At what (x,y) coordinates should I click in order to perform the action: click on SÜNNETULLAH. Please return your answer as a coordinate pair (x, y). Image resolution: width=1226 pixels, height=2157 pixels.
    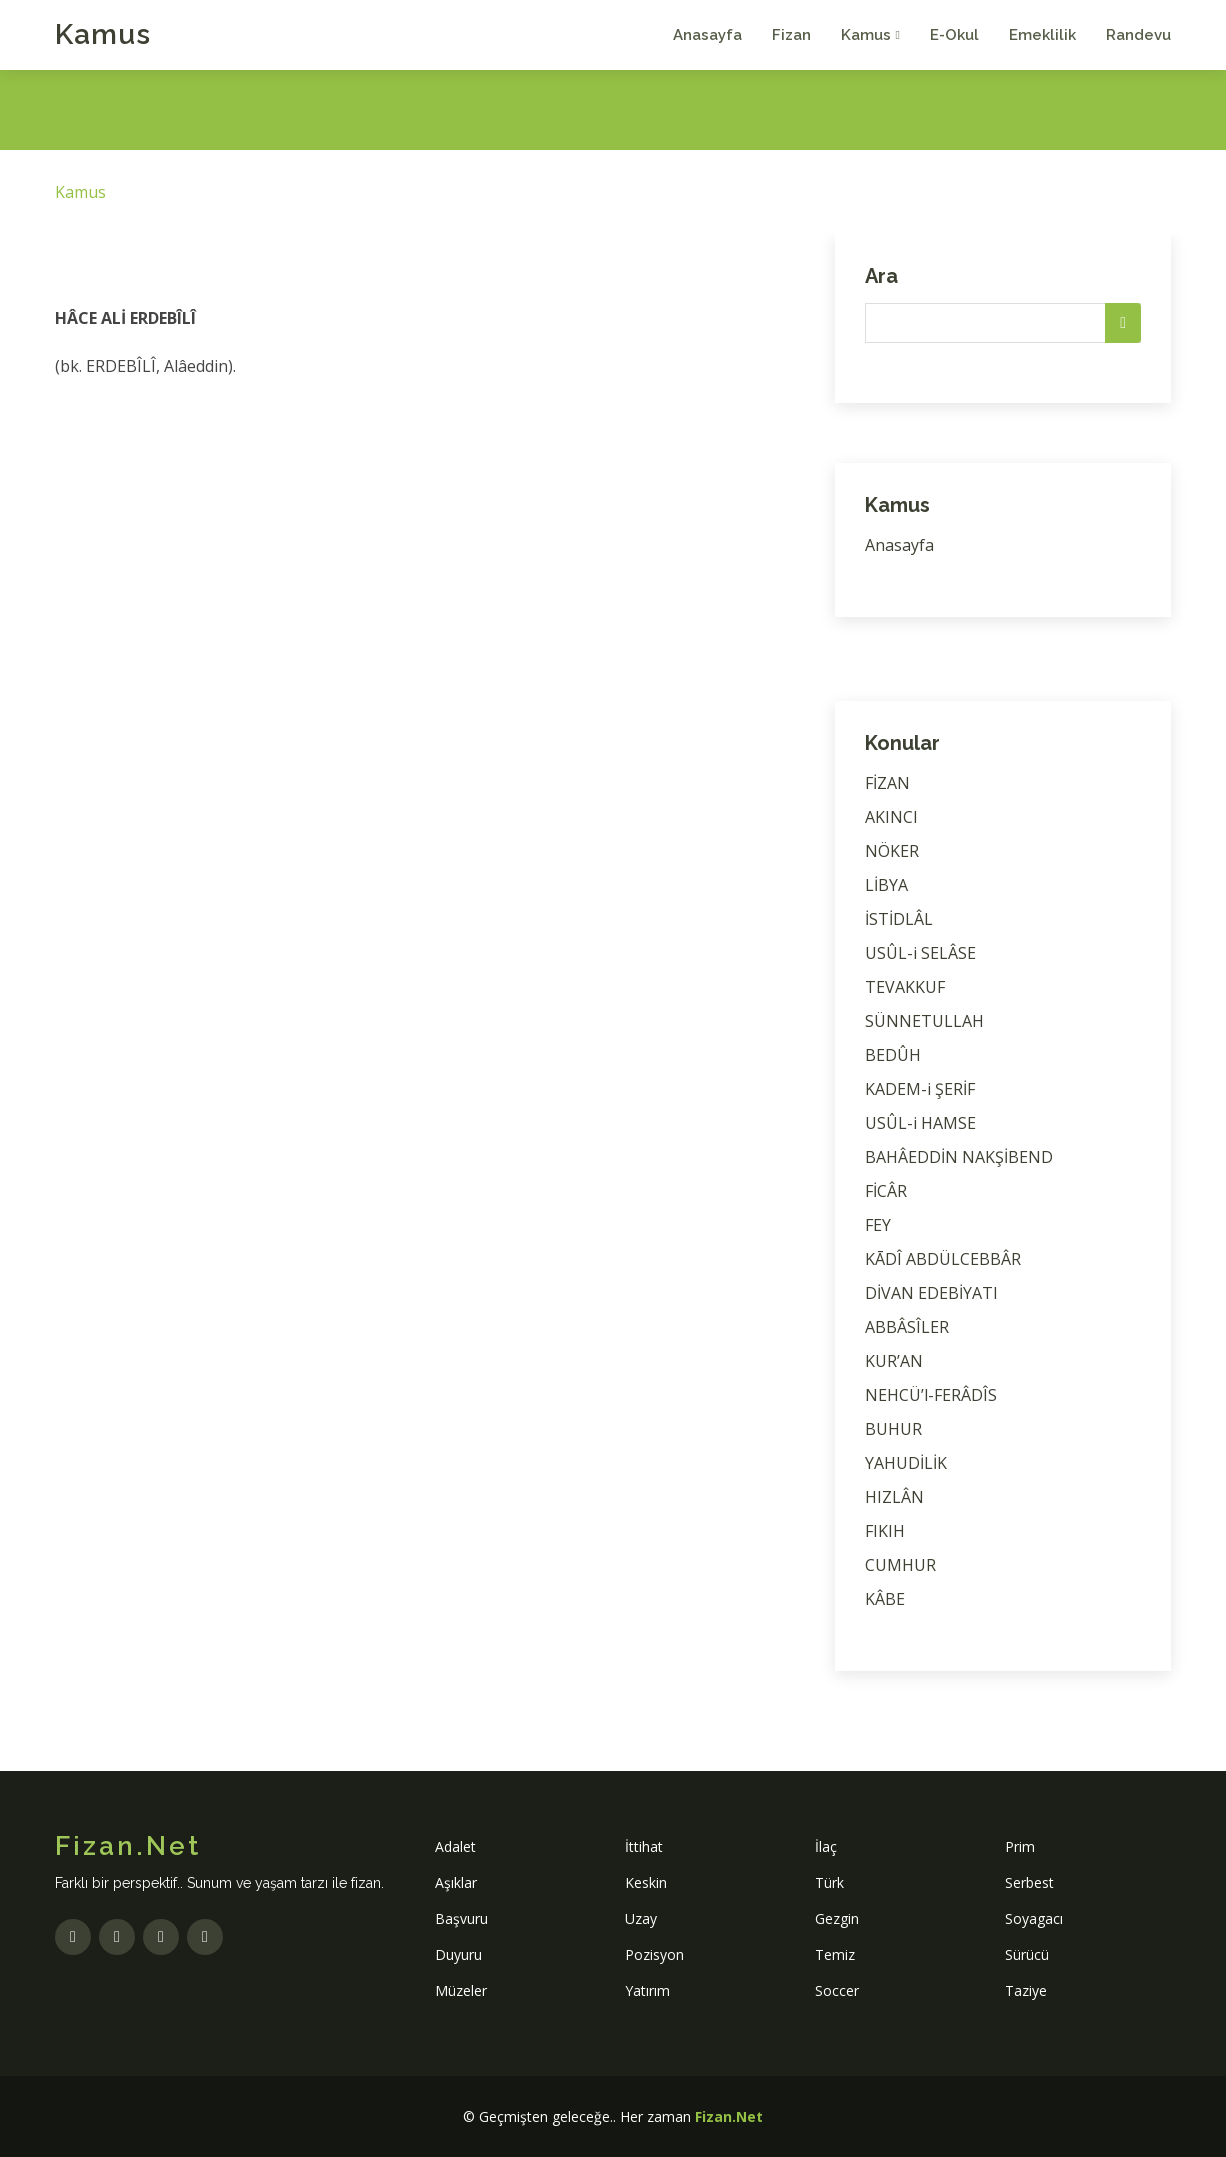
    Looking at the image, I should click on (924, 1021).